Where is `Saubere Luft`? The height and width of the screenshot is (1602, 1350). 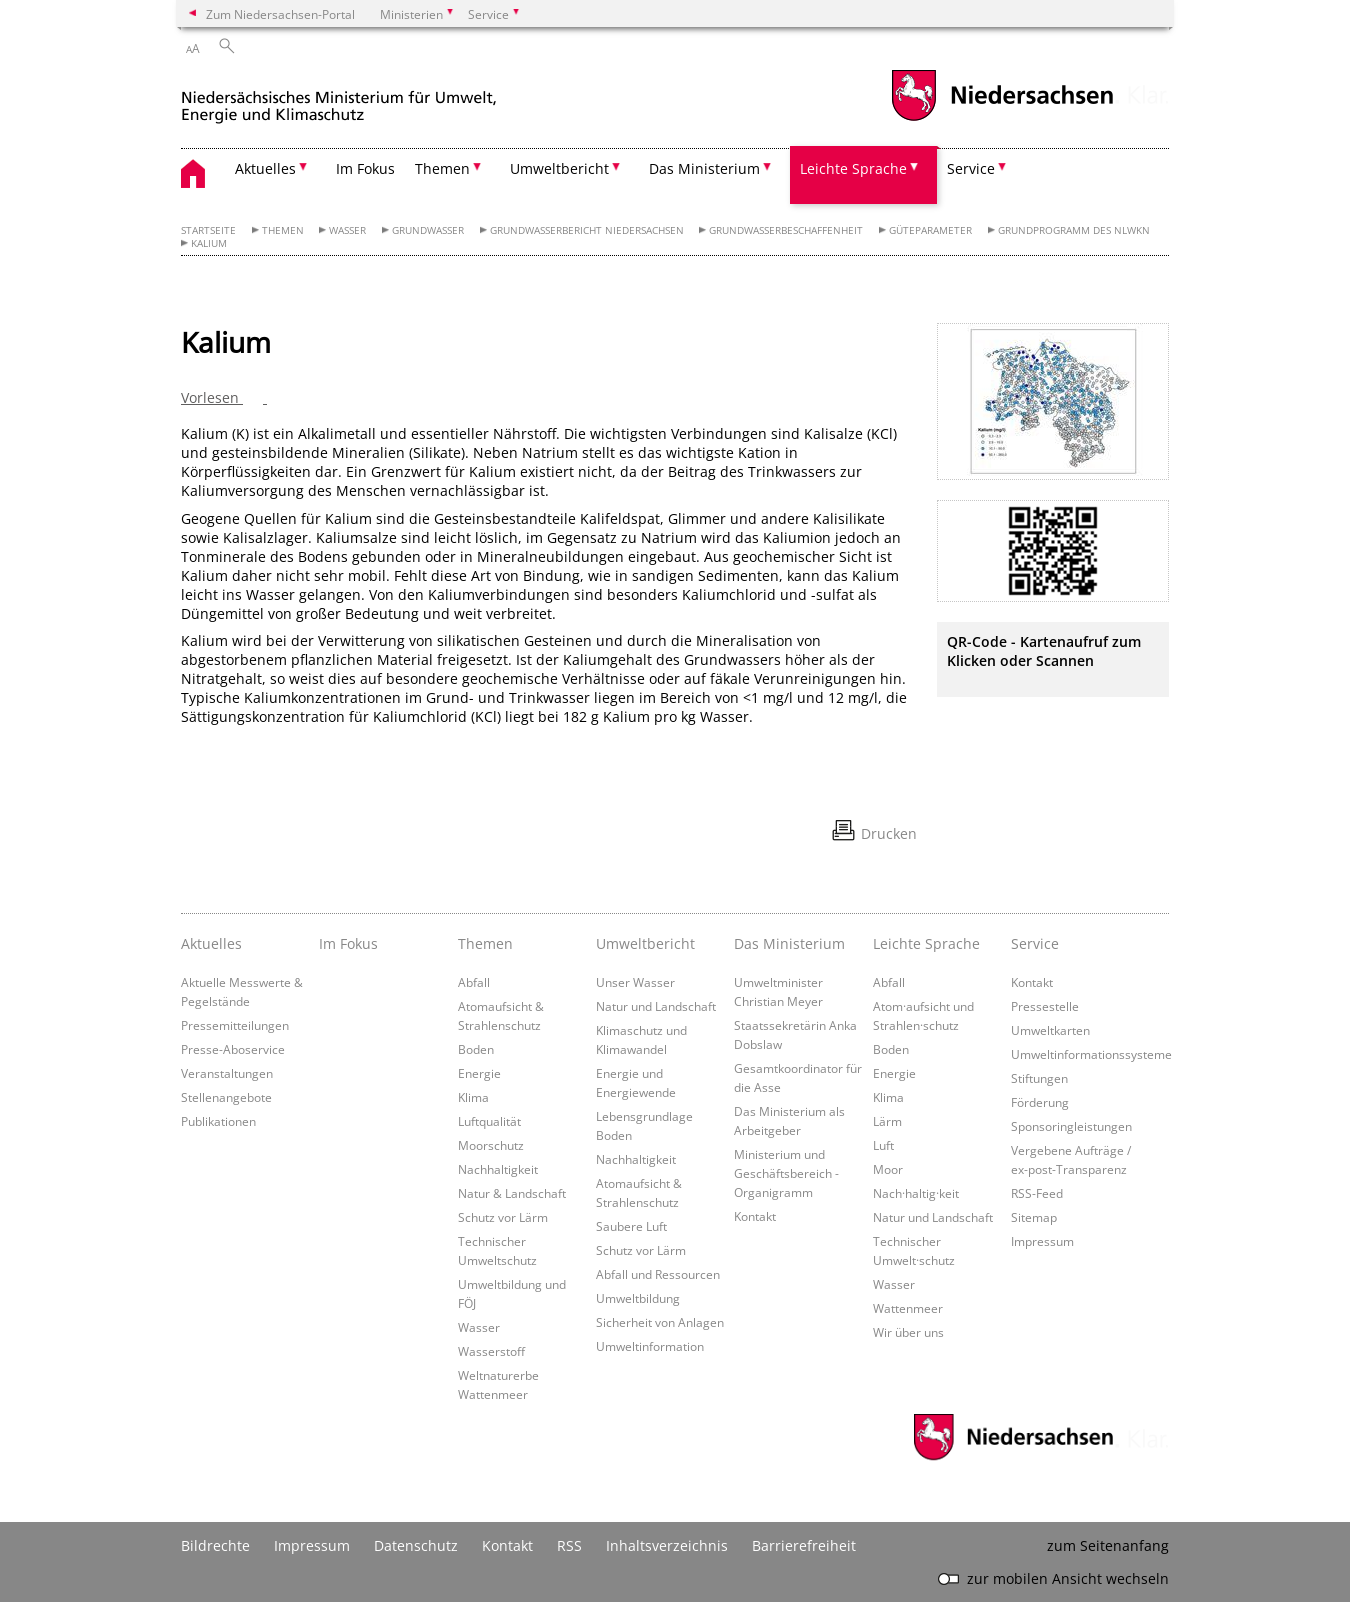 Saubere Luft is located at coordinates (631, 1226).